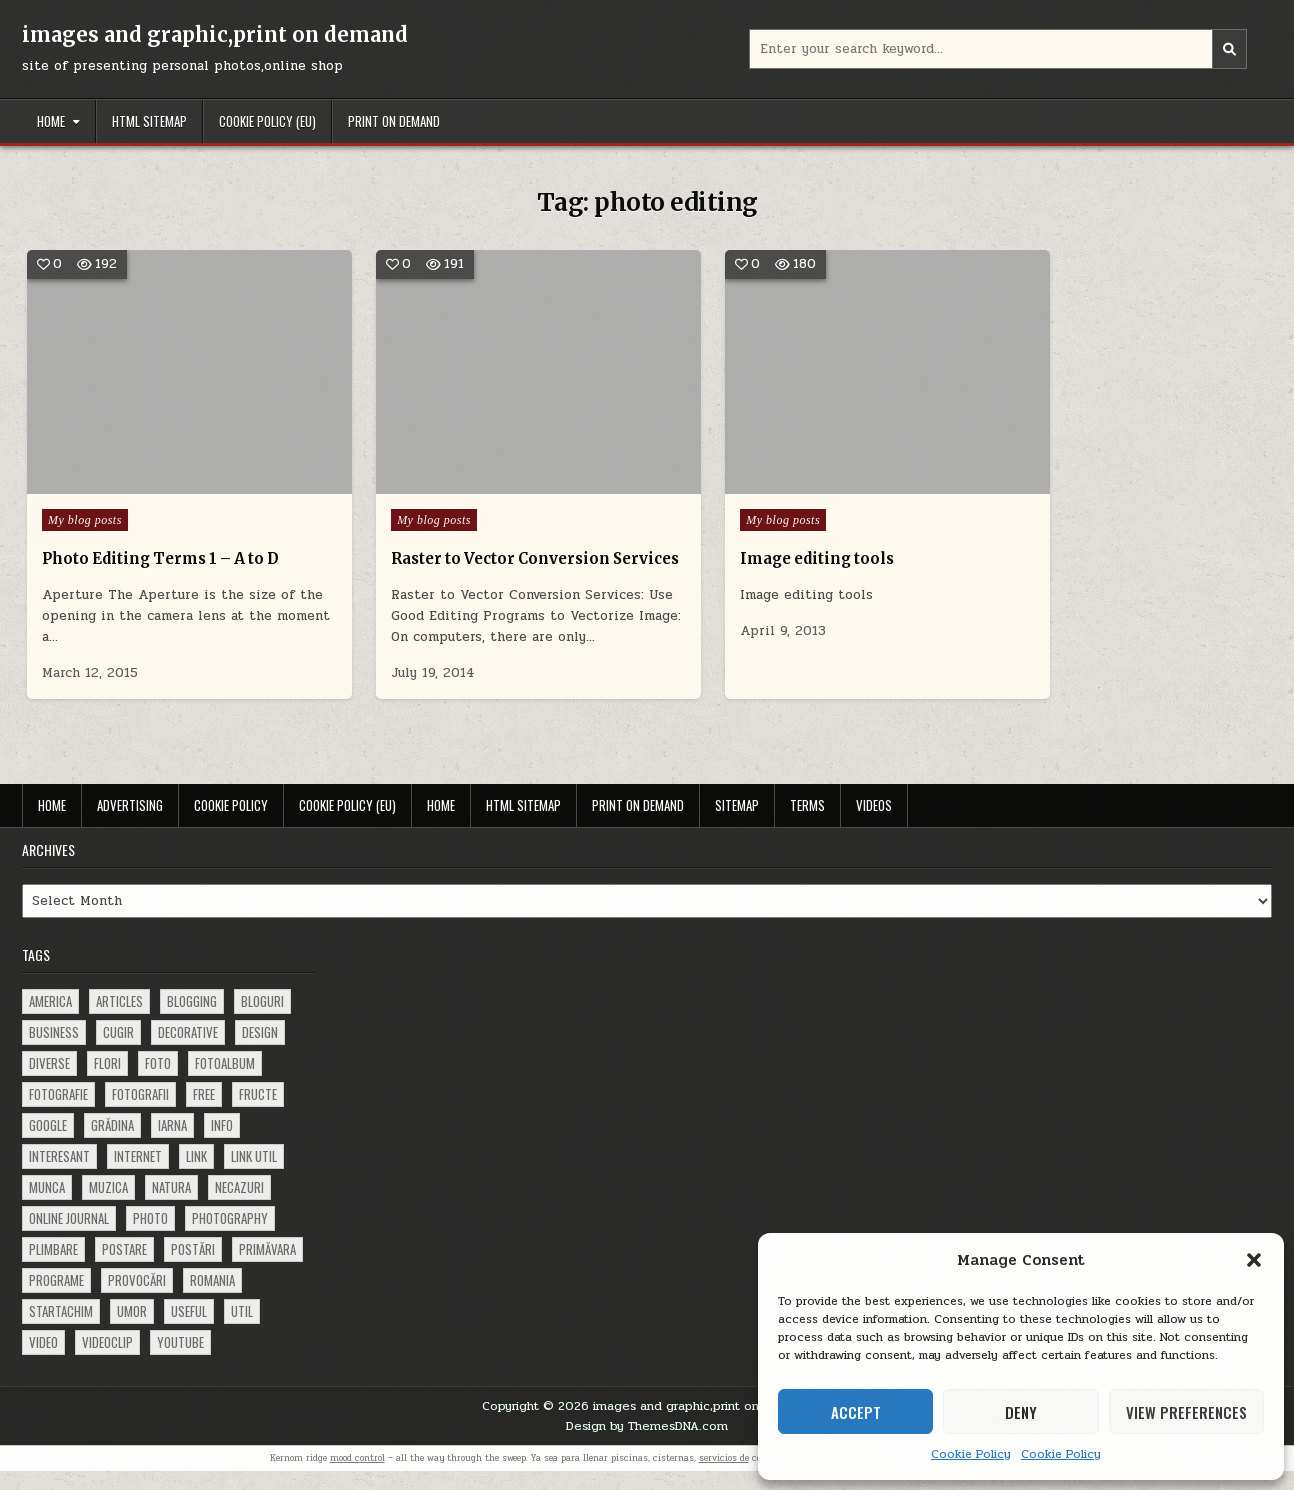  What do you see at coordinates (1254, 1260) in the screenshot?
I see `[button]` at bounding box center [1254, 1260].